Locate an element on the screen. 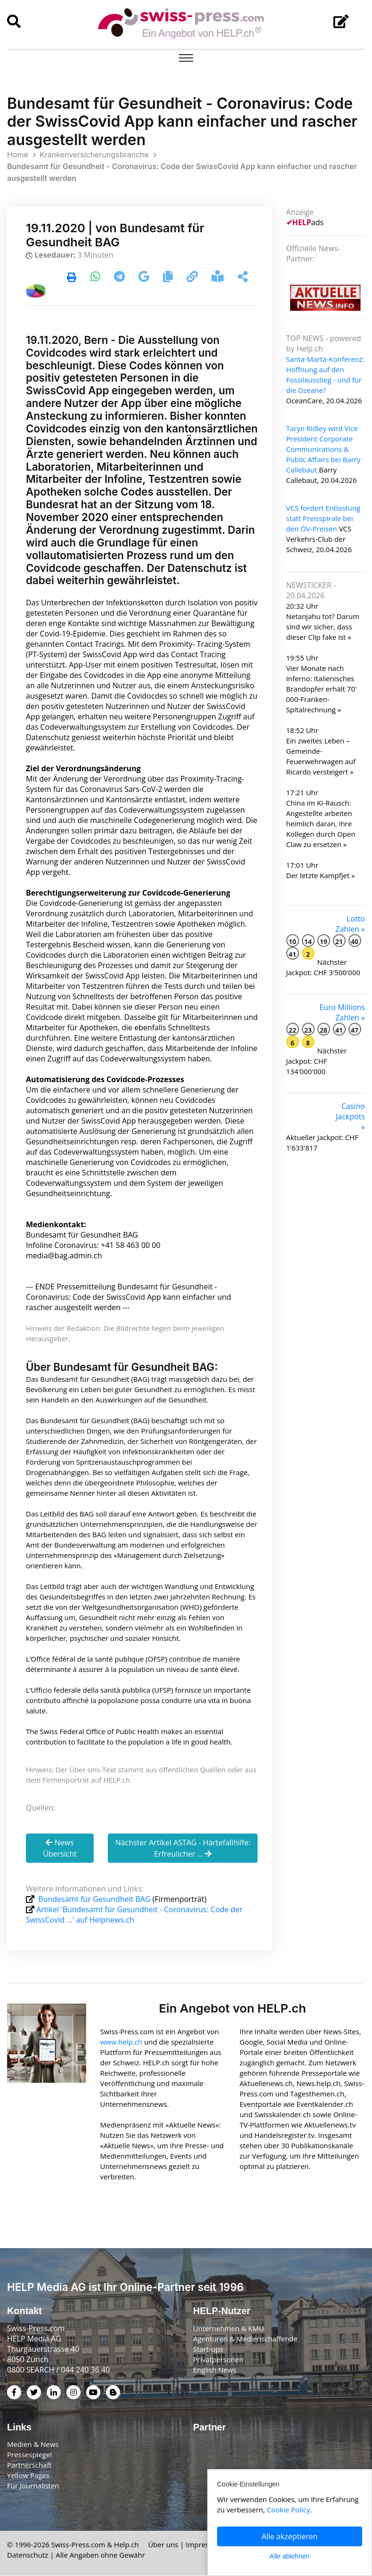 This screenshot has width=372, height=2576. Yellow Pages is located at coordinates (28, 2475).